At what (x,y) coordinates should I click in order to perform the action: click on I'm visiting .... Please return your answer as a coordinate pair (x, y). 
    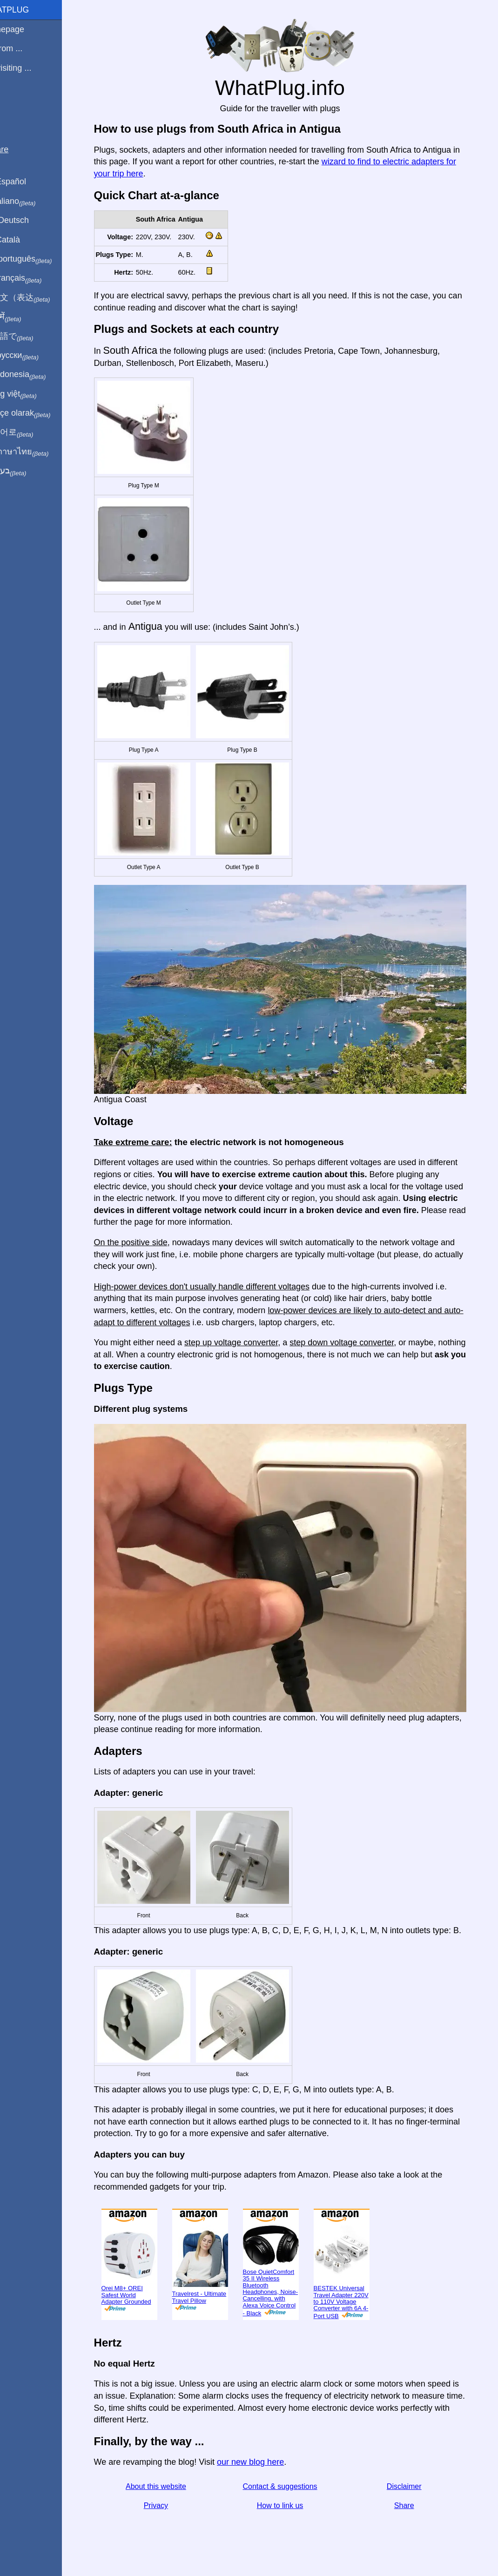
    Looking at the image, I should click on (29, 68).